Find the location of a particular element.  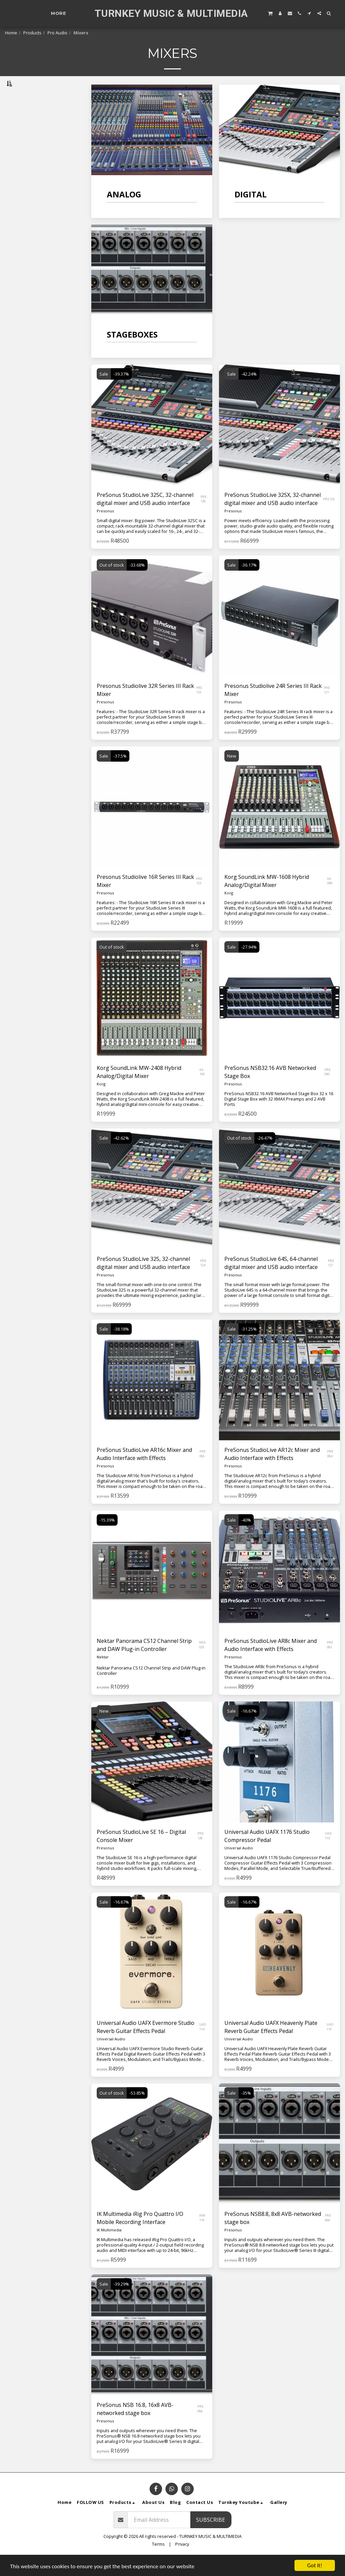

New is located at coordinates (231, 773).